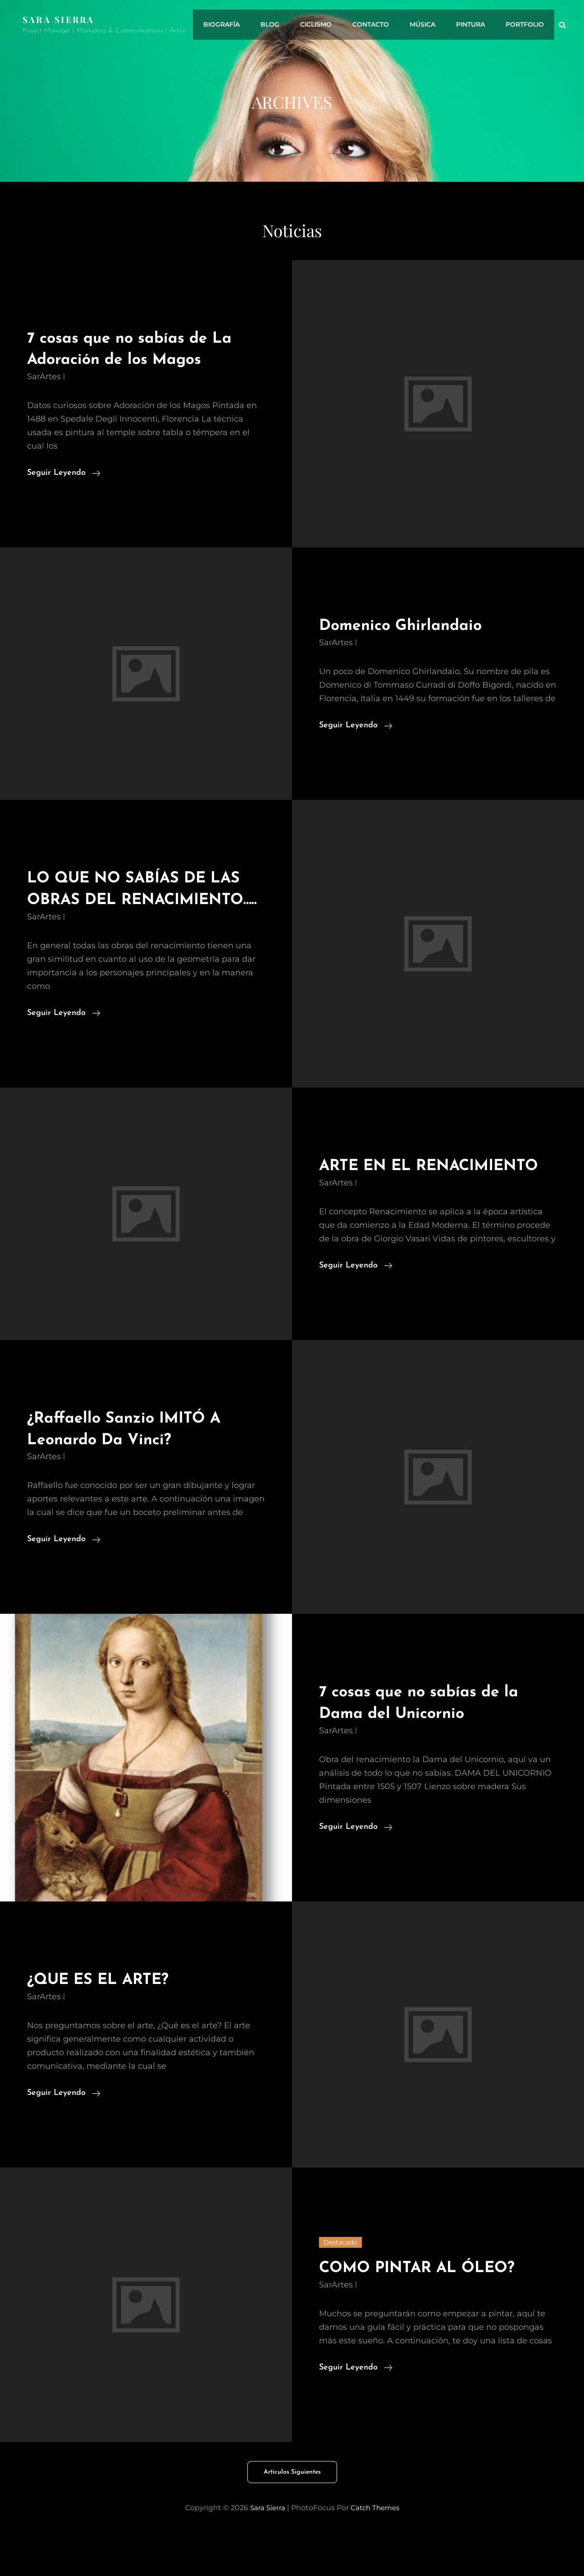  What do you see at coordinates (105, 2023) in the screenshot?
I see `¿QUE ES EL ARTE?` at bounding box center [105, 2023].